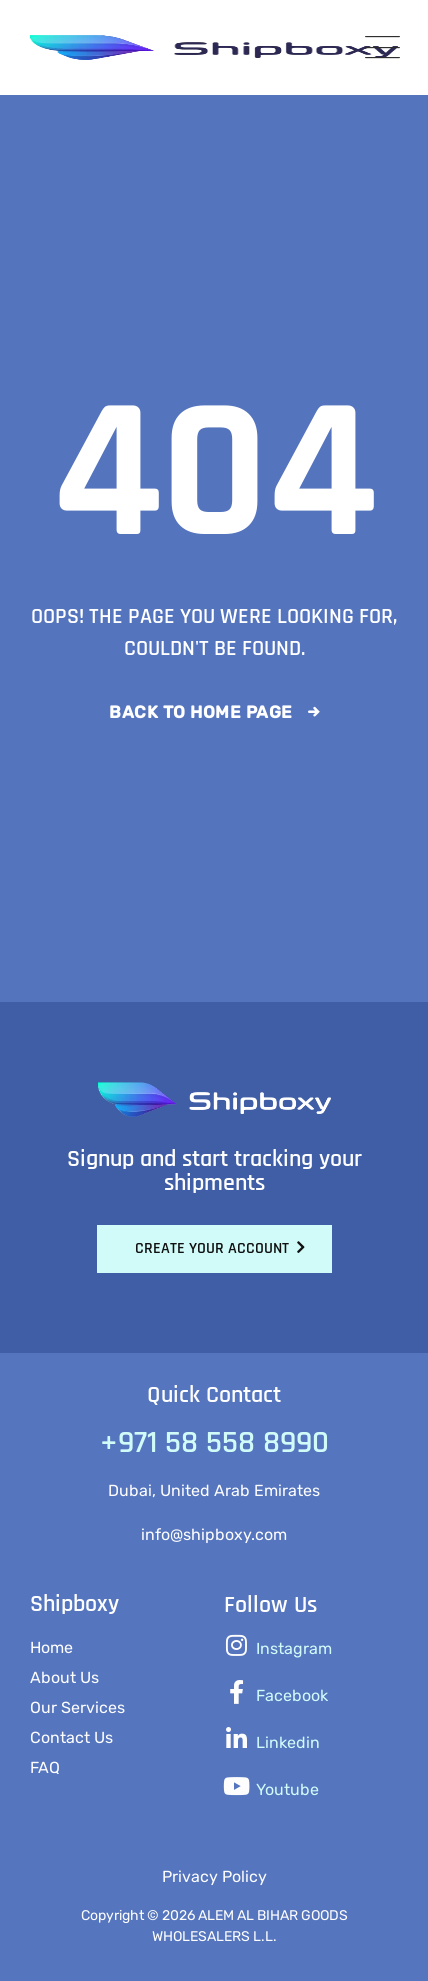 The height and width of the screenshot is (1981, 428). Describe the element at coordinates (45, 1767) in the screenshot. I see `FAQ` at that location.